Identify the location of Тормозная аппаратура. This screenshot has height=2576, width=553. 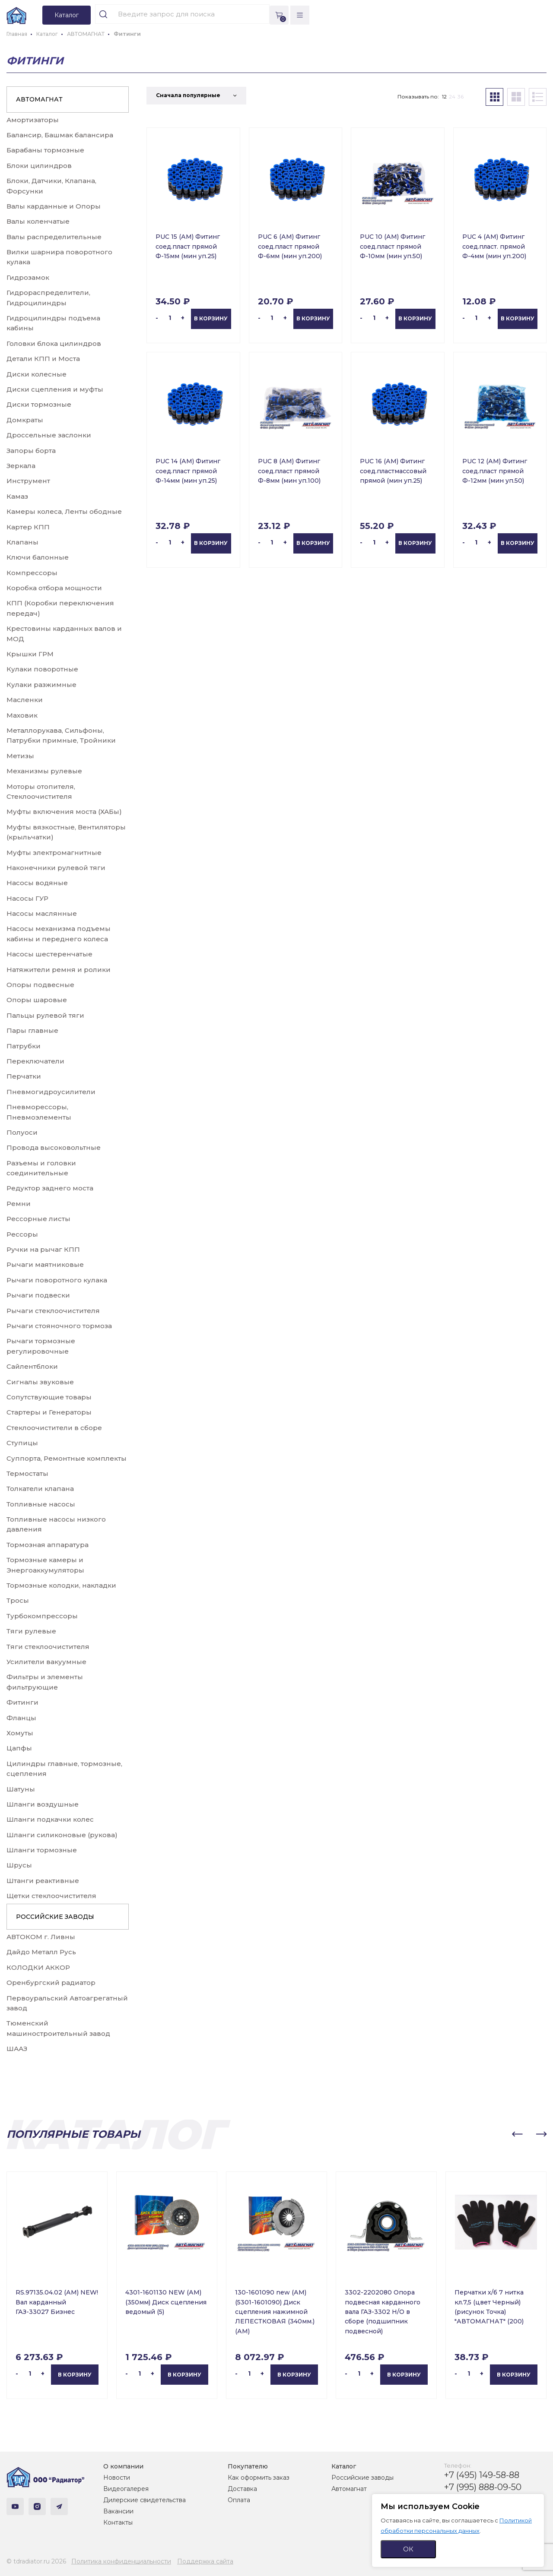
(47, 1545).